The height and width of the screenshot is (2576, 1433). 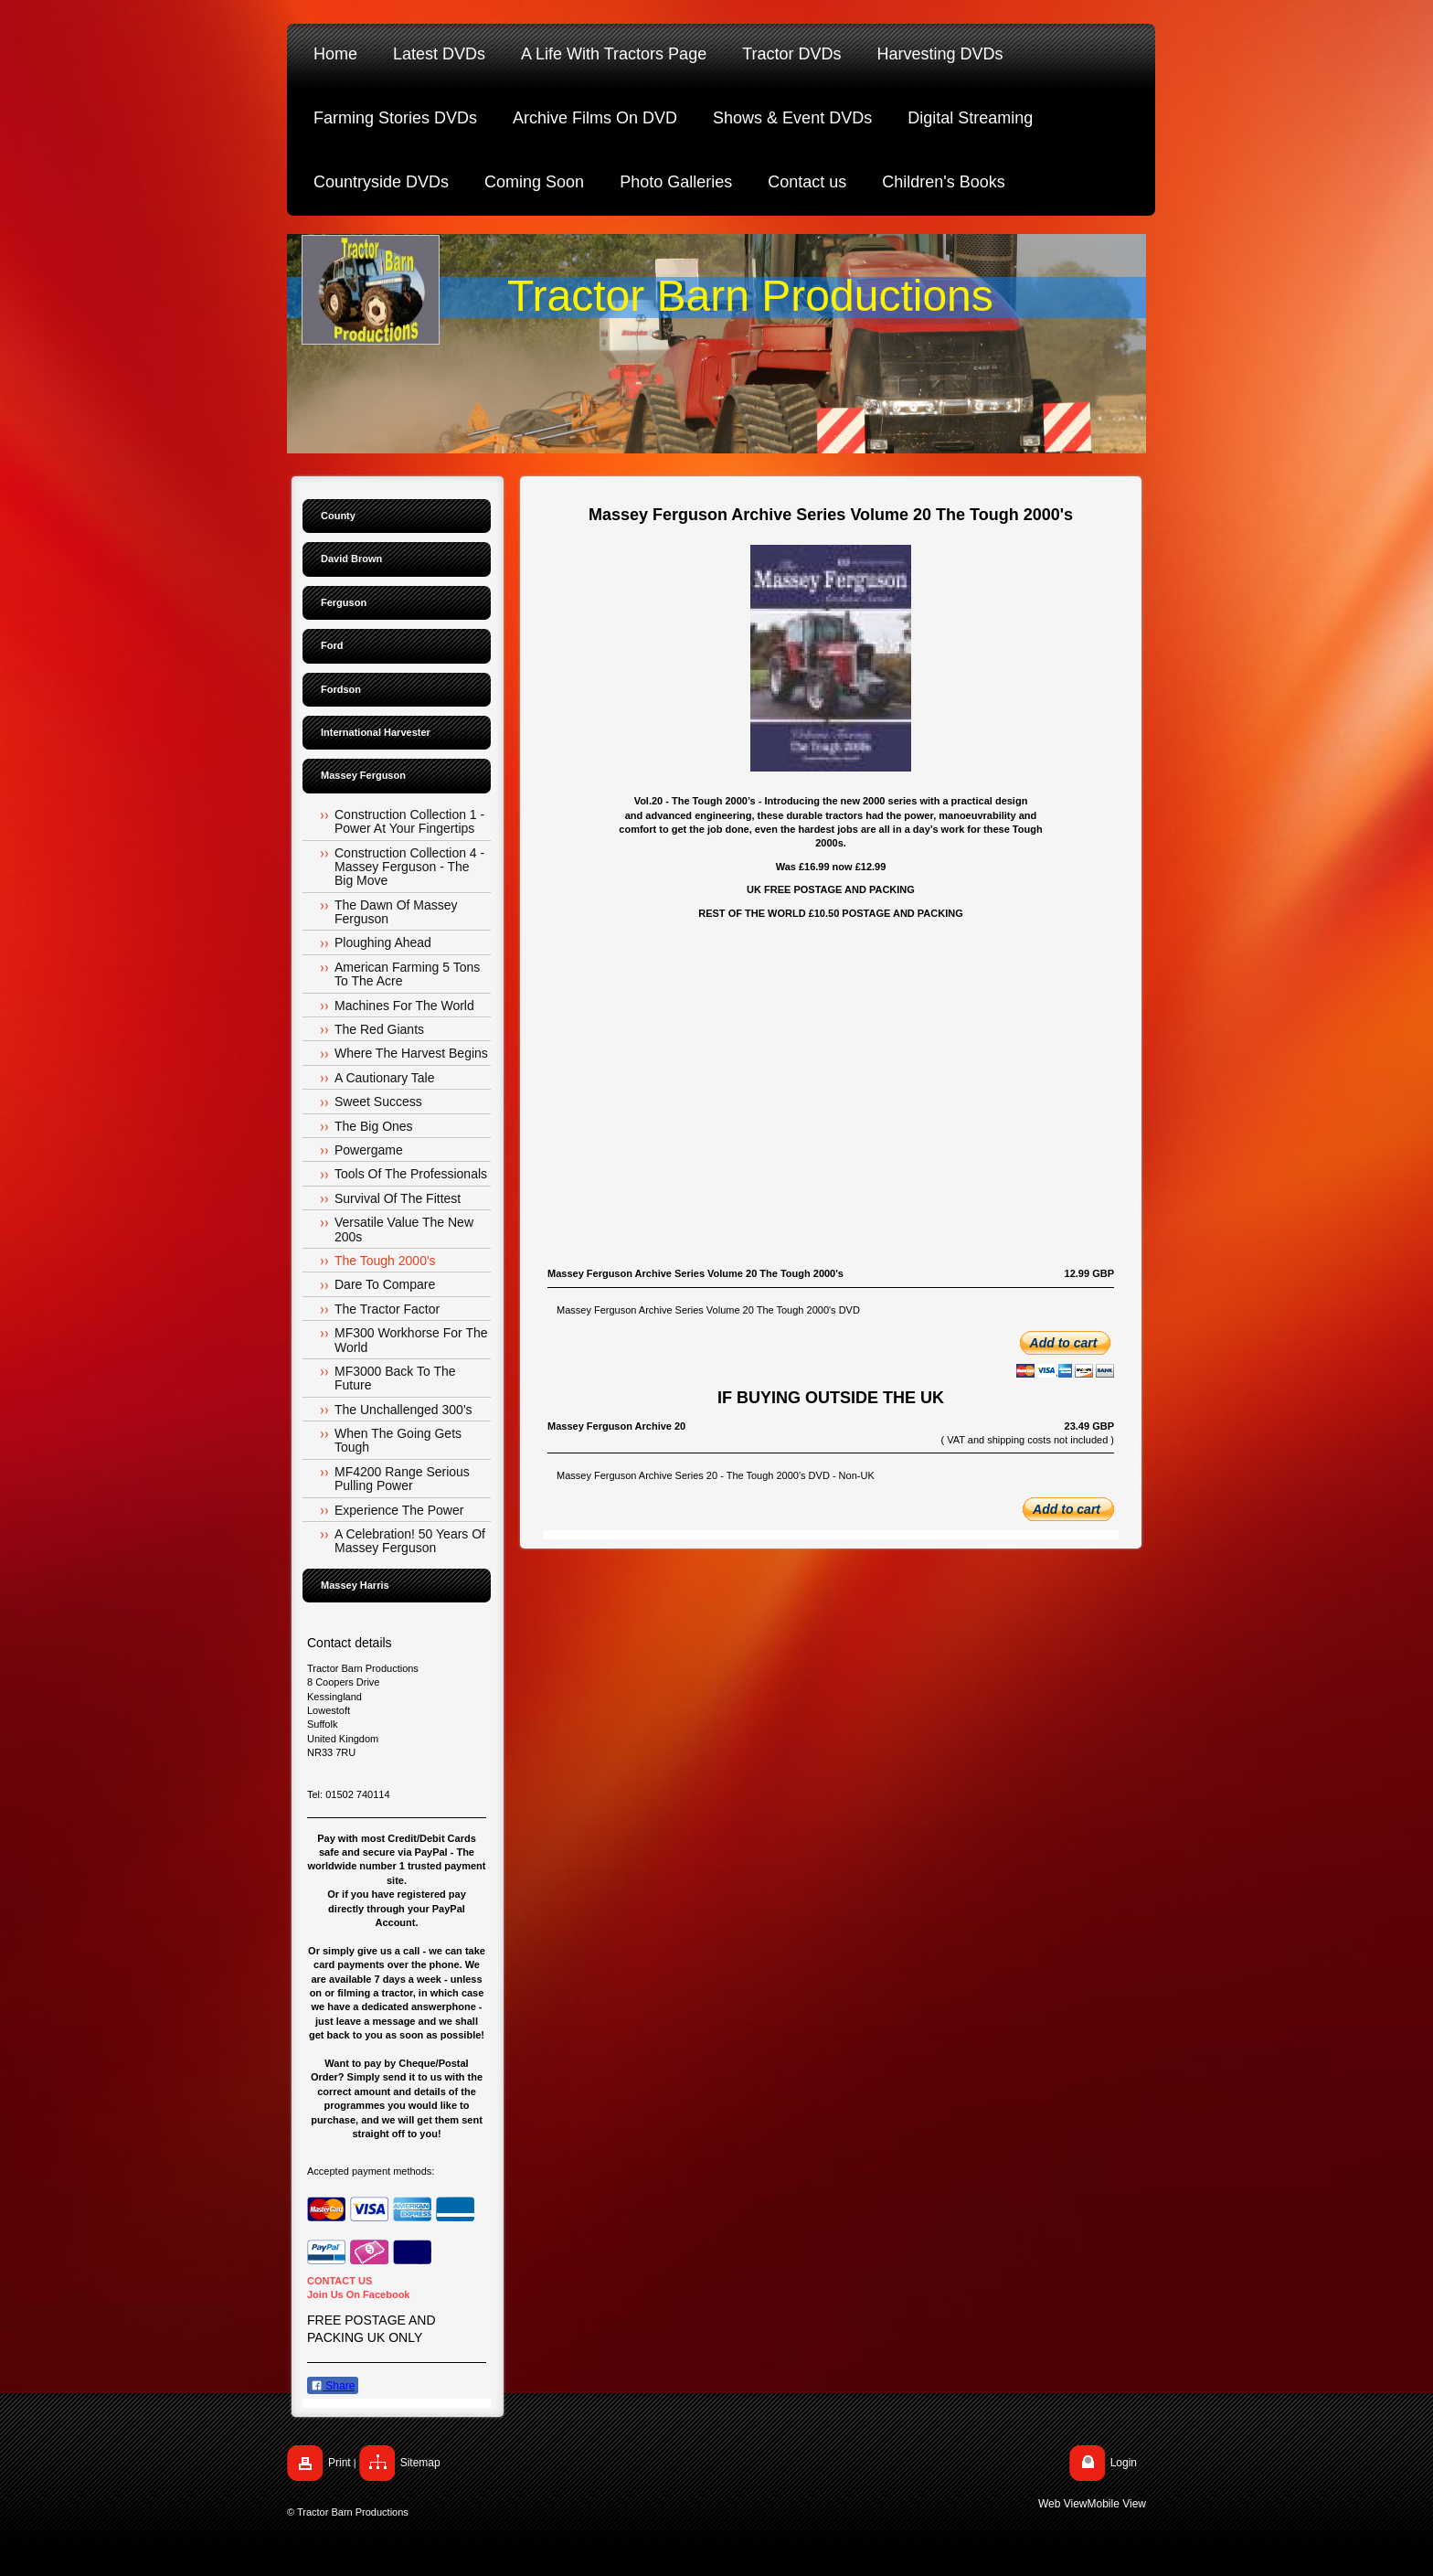 What do you see at coordinates (420, 2462) in the screenshot?
I see `Sitemap` at bounding box center [420, 2462].